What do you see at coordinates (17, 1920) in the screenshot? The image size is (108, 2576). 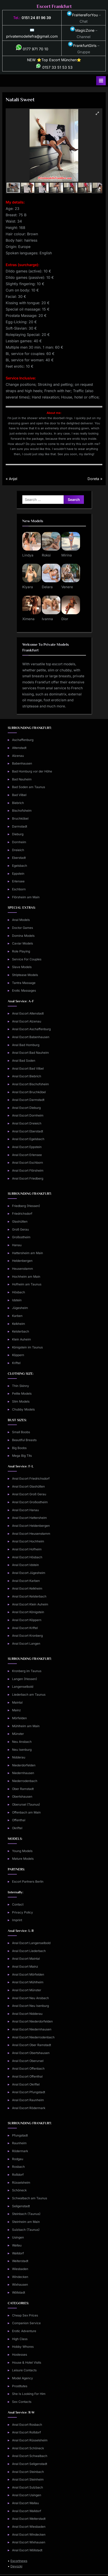 I see `Imprint` at bounding box center [17, 1920].